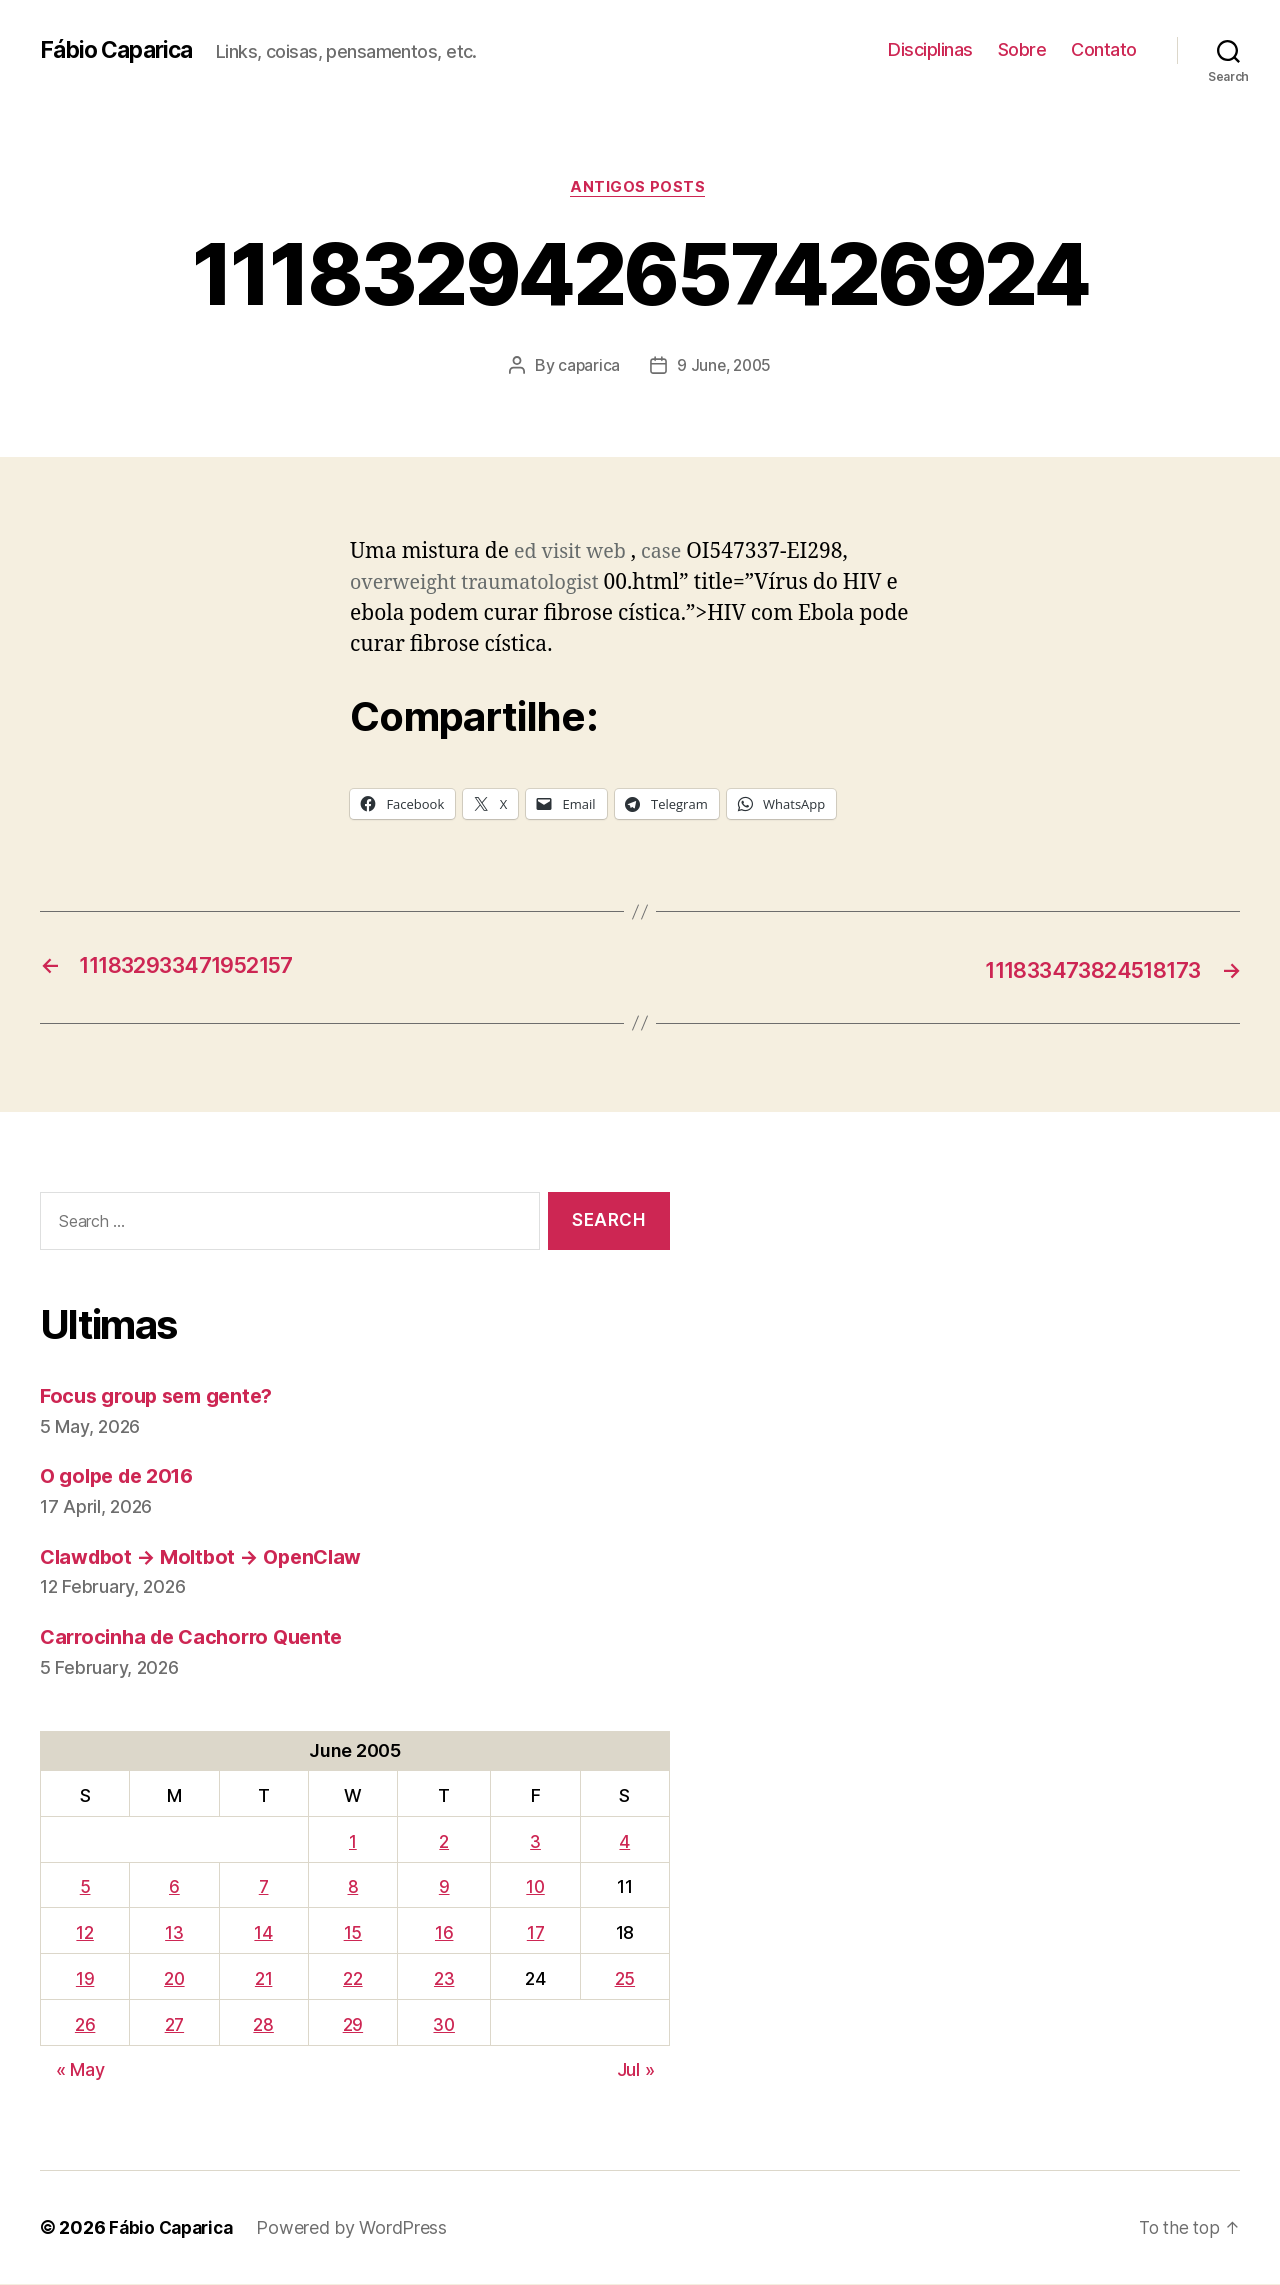  I want to click on 29 [Posts published on June 29, 2005], so click(353, 2025).